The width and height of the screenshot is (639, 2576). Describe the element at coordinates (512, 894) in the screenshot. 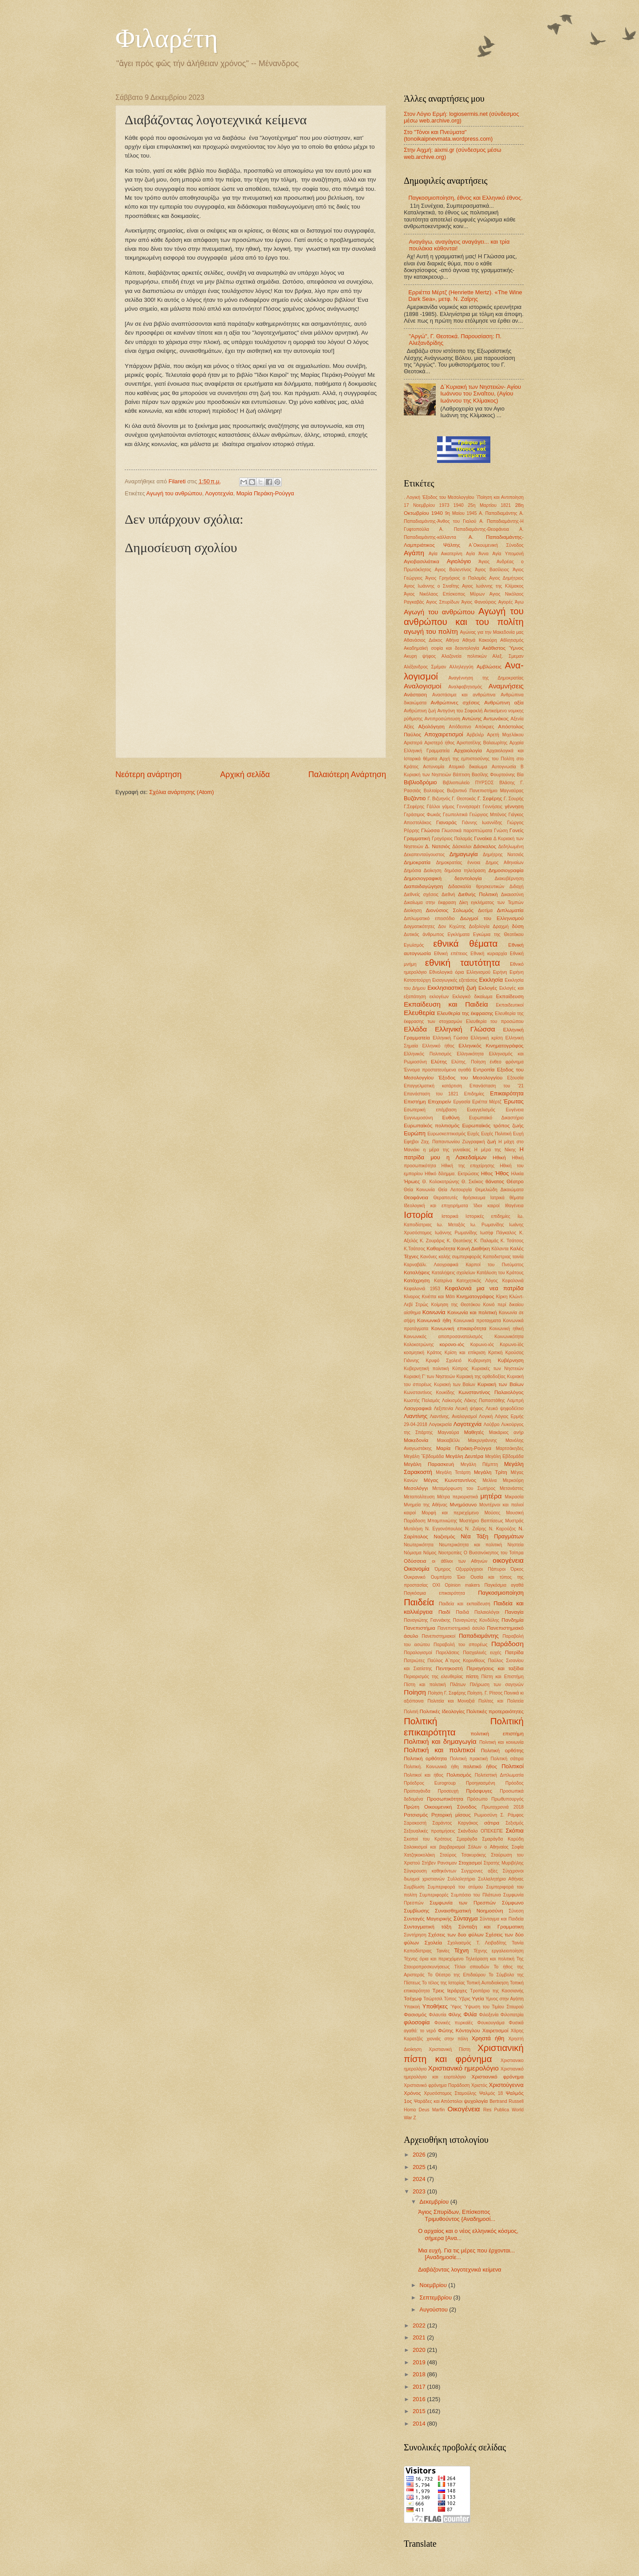

I see `Δικαιοσύνη` at that location.